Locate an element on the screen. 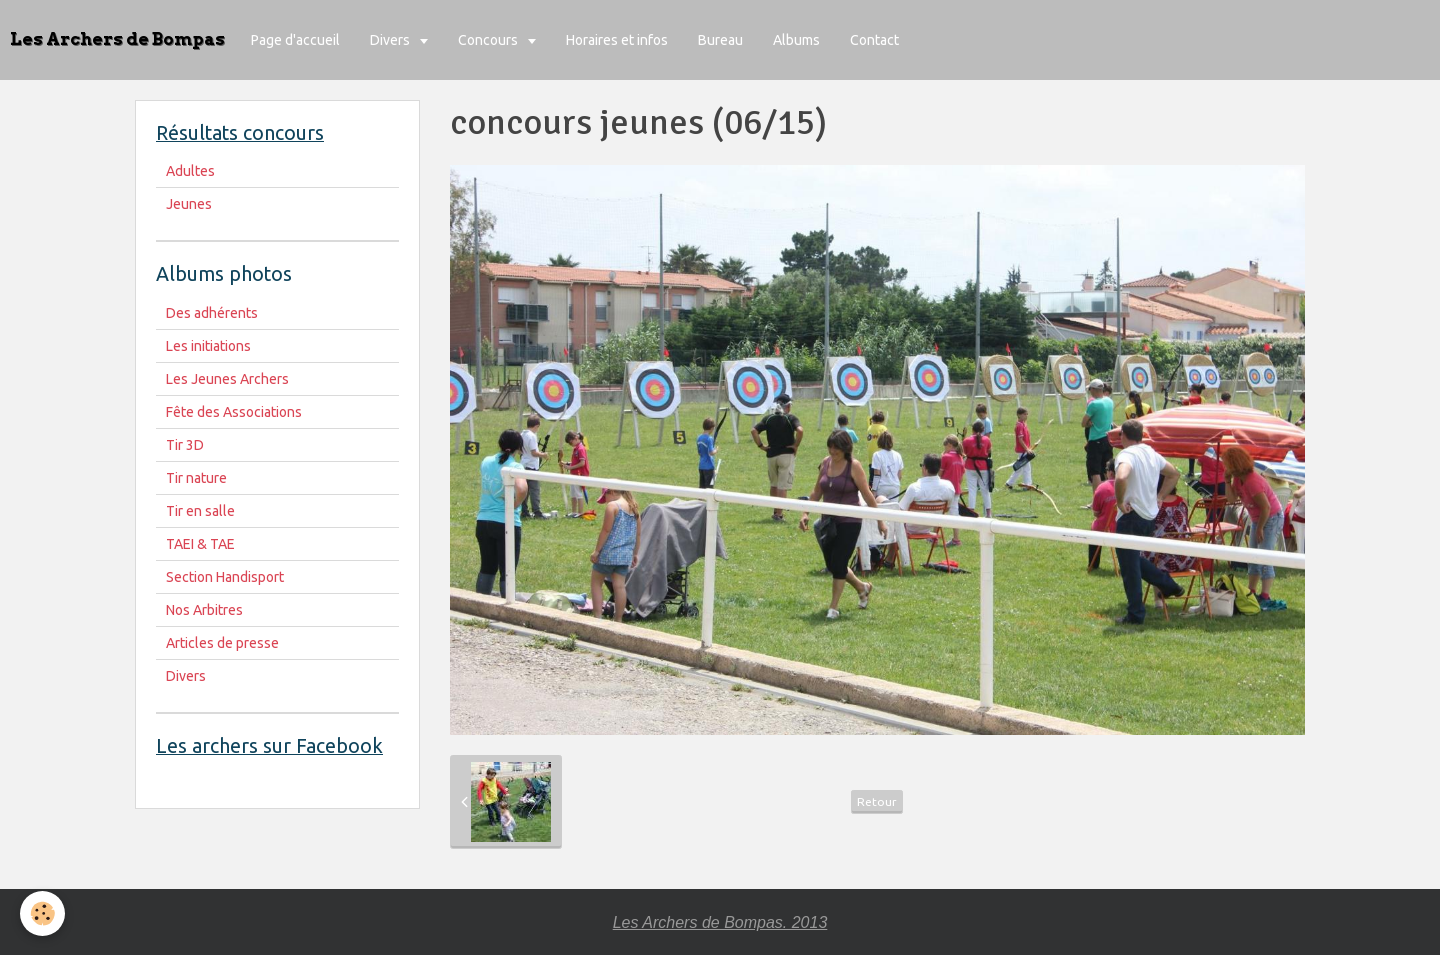 This screenshot has width=1440, height=955. Horaires et infos is located at coordinates (617, 40).